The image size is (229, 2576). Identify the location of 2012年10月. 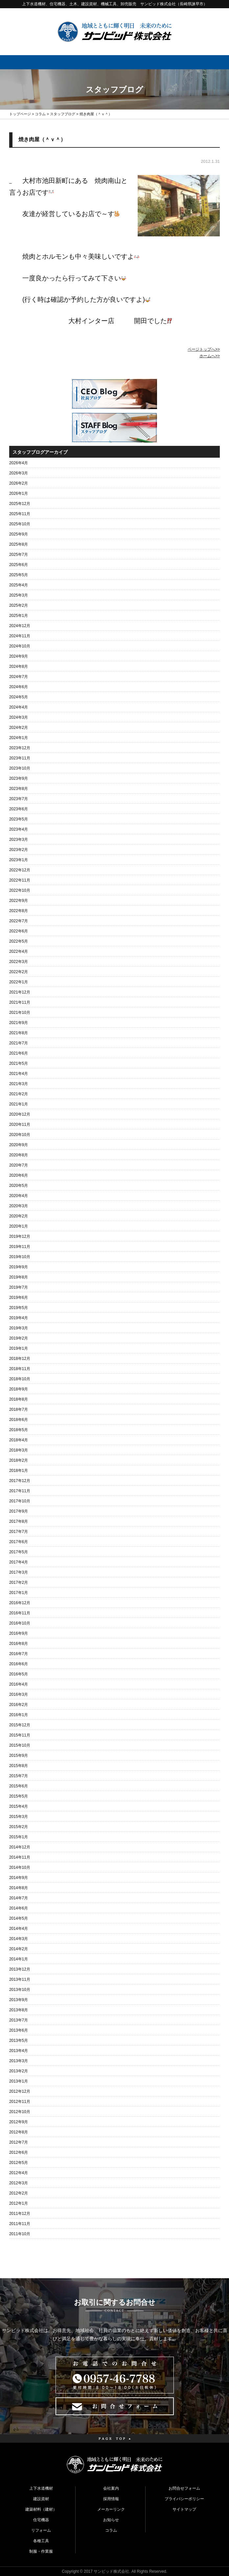
(19, 2111).